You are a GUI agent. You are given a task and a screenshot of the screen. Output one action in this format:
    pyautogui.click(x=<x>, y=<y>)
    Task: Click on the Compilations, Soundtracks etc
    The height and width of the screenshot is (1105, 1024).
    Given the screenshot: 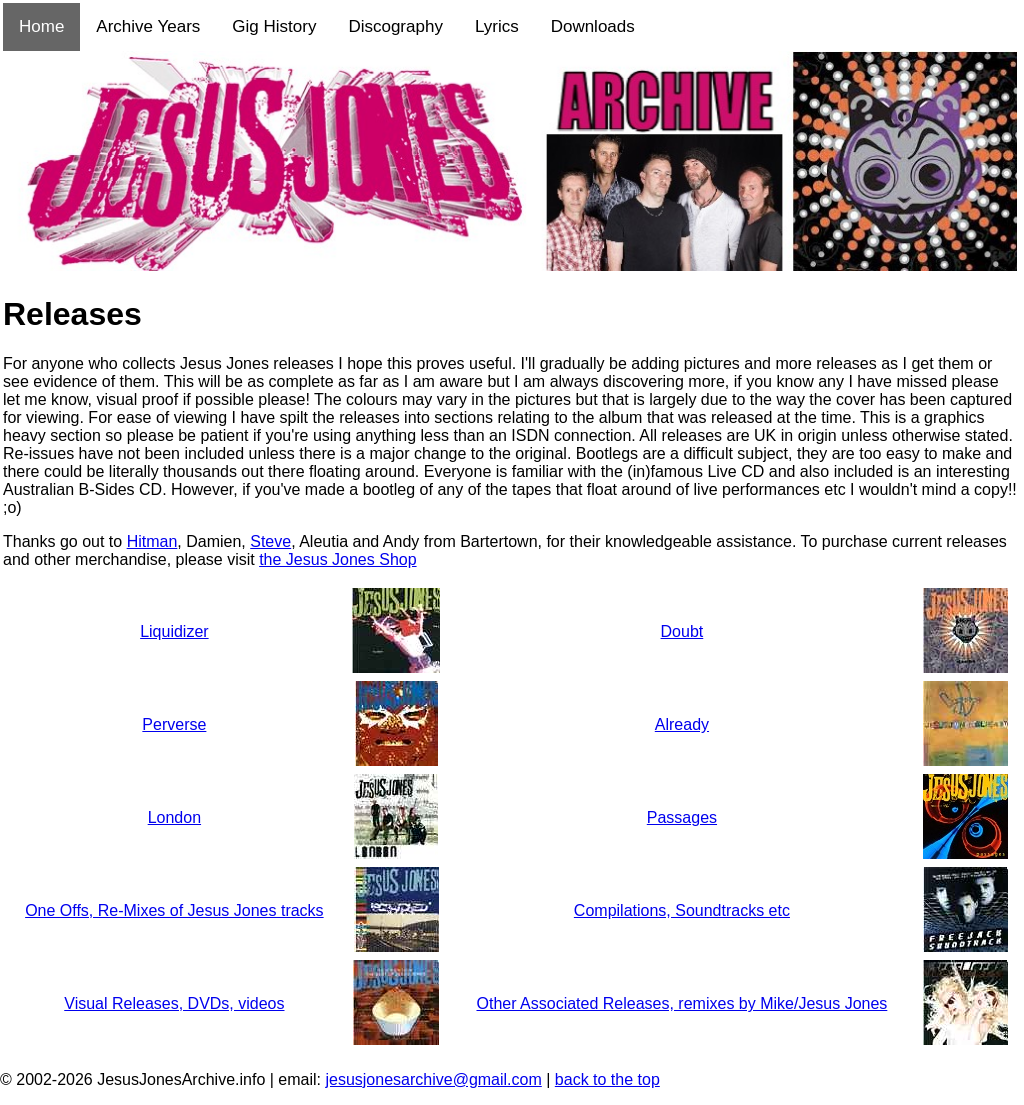 What is the action you would take?
    pyautogui.click(x=682, y=910)
    